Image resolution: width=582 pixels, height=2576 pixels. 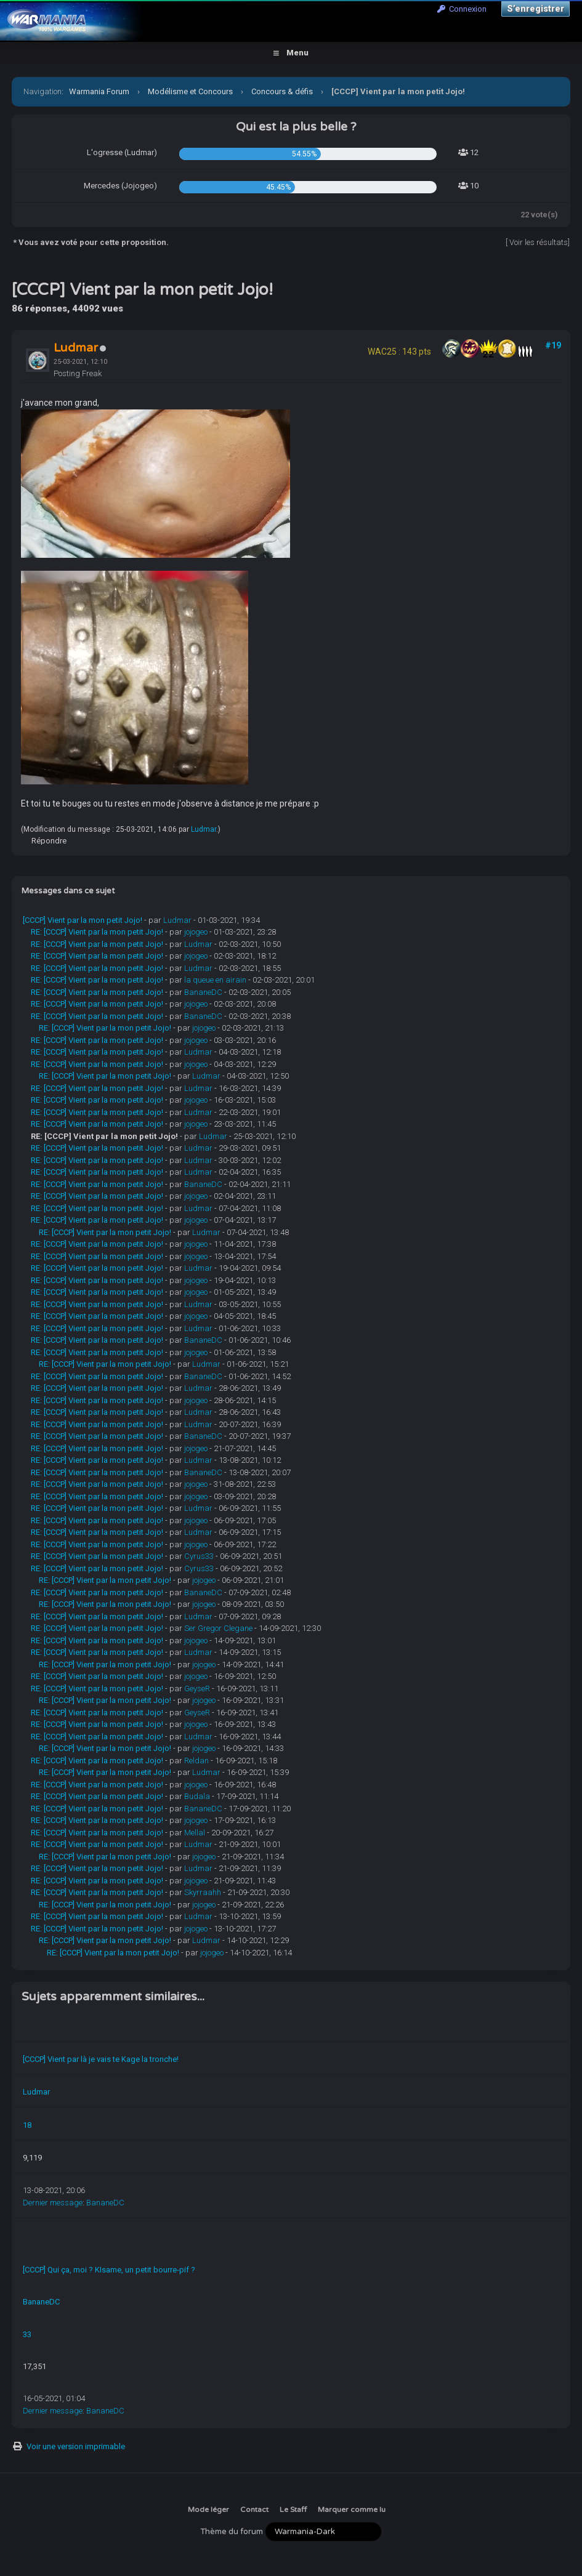 What do you see at coordinates (101, 2059) in the screenshot?
I see `[CCCP] Vient par là je vais te Kage la tronche!` at bounding box center [101, 2059].